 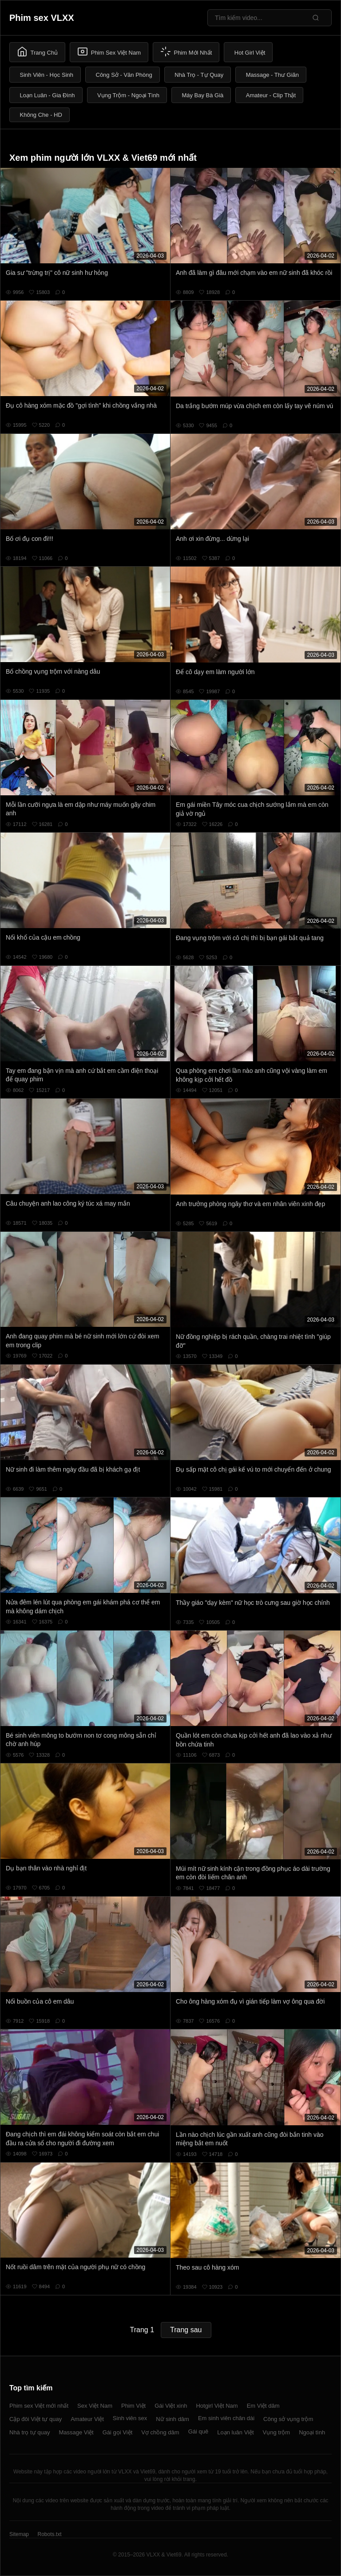 What do you see at coordinates (76, 2432) in the screenshot?
I see `Massage Việt` at bounding box center [76, 2432].